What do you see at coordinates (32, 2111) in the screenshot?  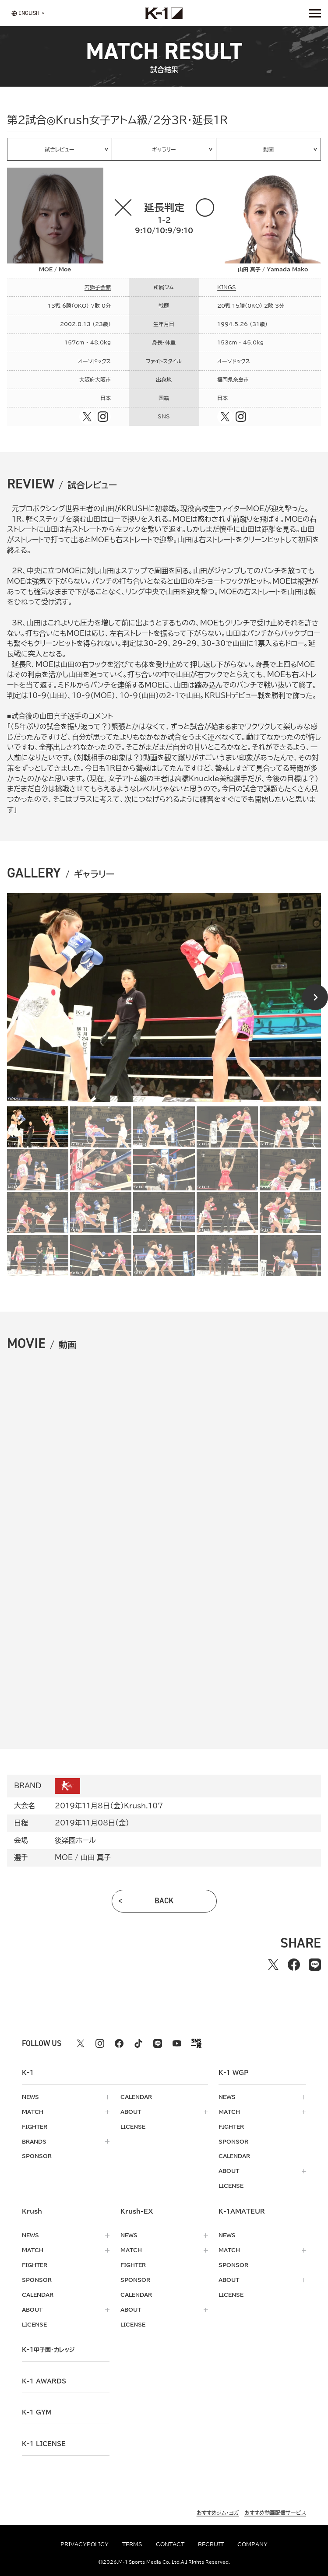 I see `match` at bounding box center [32, 2111].